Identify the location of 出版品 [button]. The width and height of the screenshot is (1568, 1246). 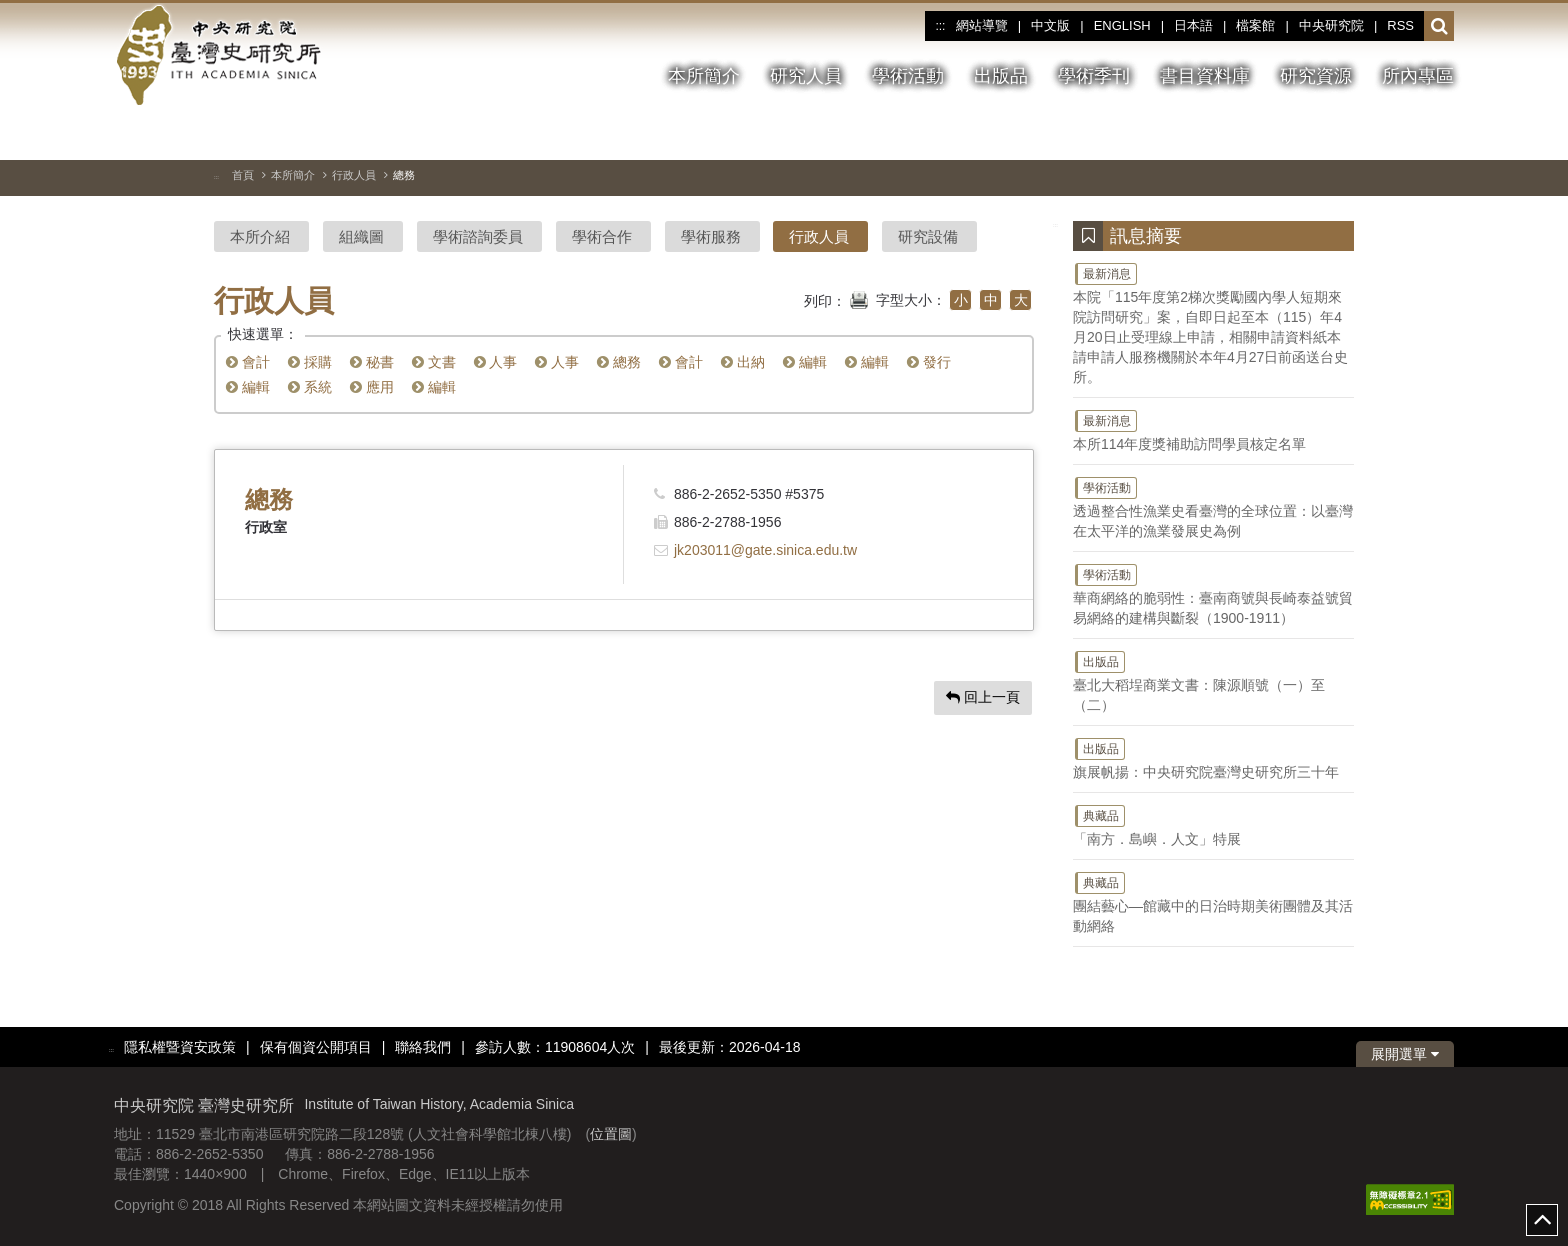
(1001, 76).